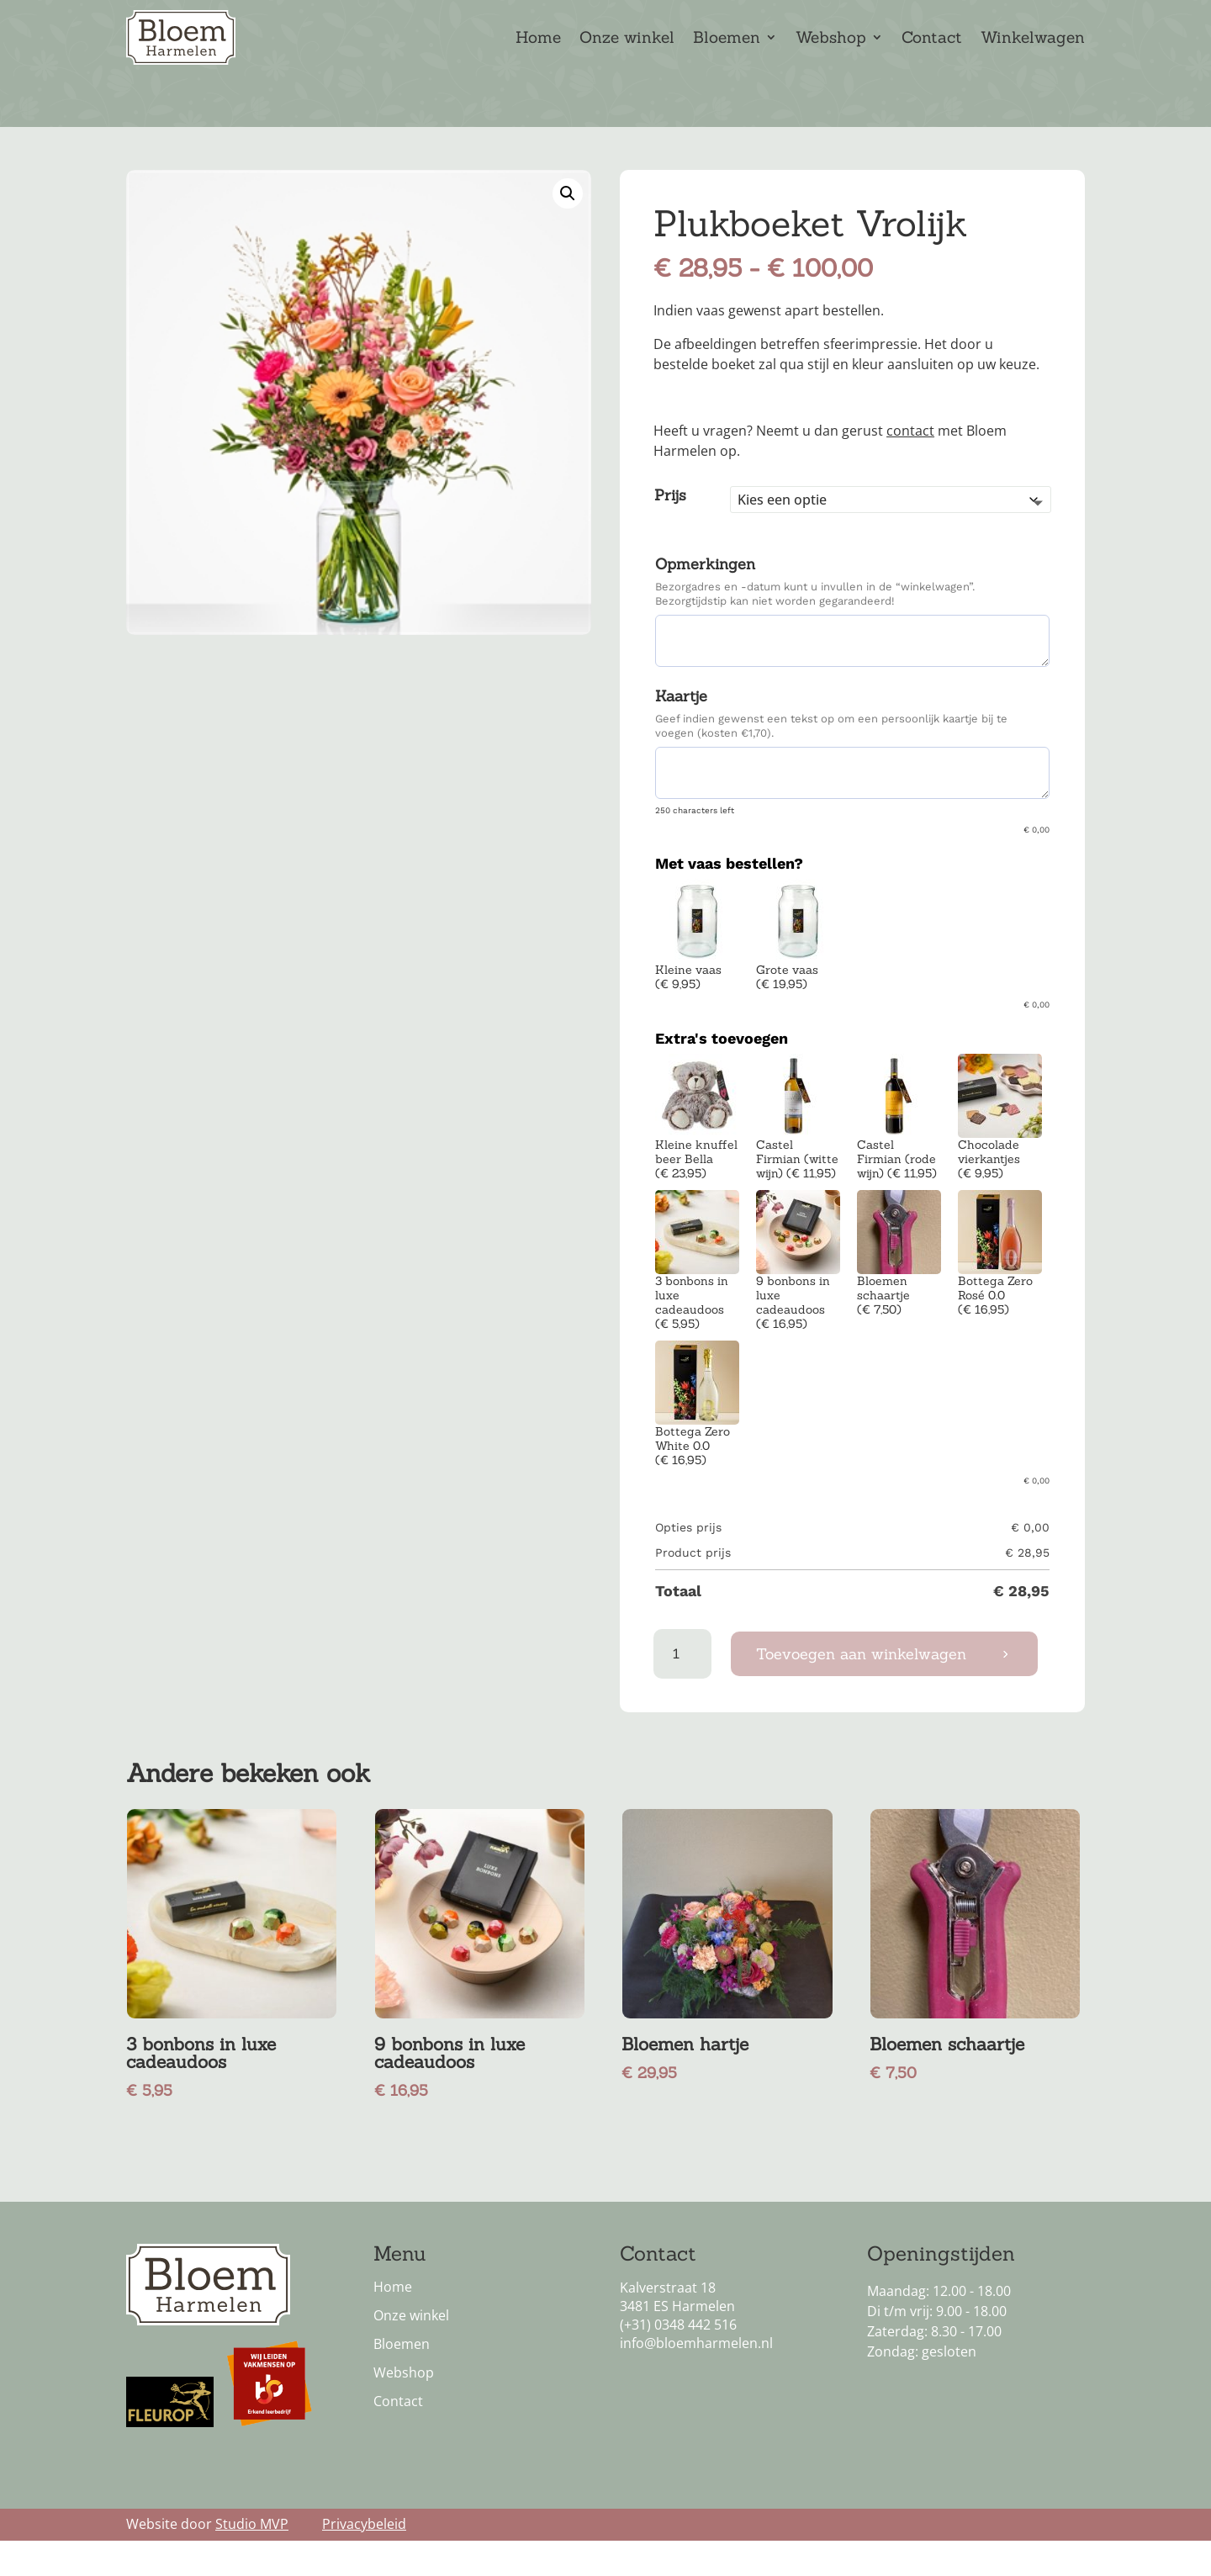  What do you see at coordinates (705, 591) in the screenshot?
I see `Opmerkingen` at bounding box center [705, 591].